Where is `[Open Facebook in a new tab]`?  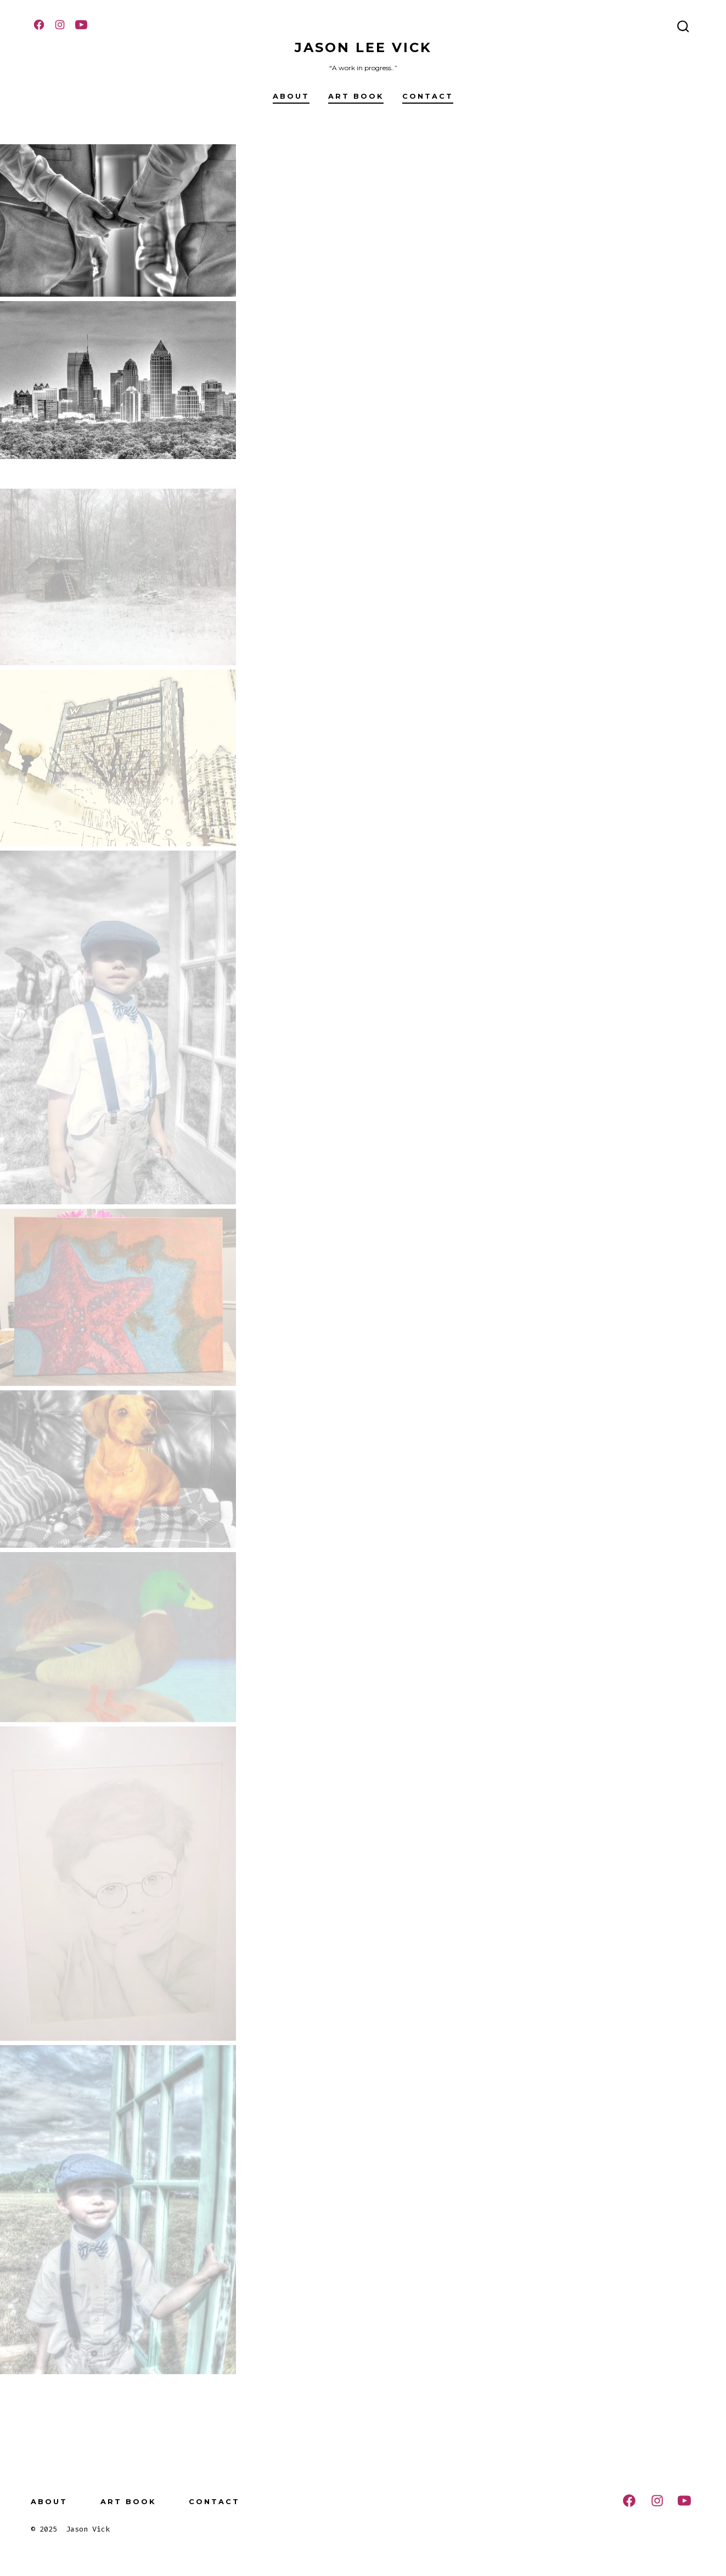 [Open Facebook in a new tab] is located at coordinates (39, 24).